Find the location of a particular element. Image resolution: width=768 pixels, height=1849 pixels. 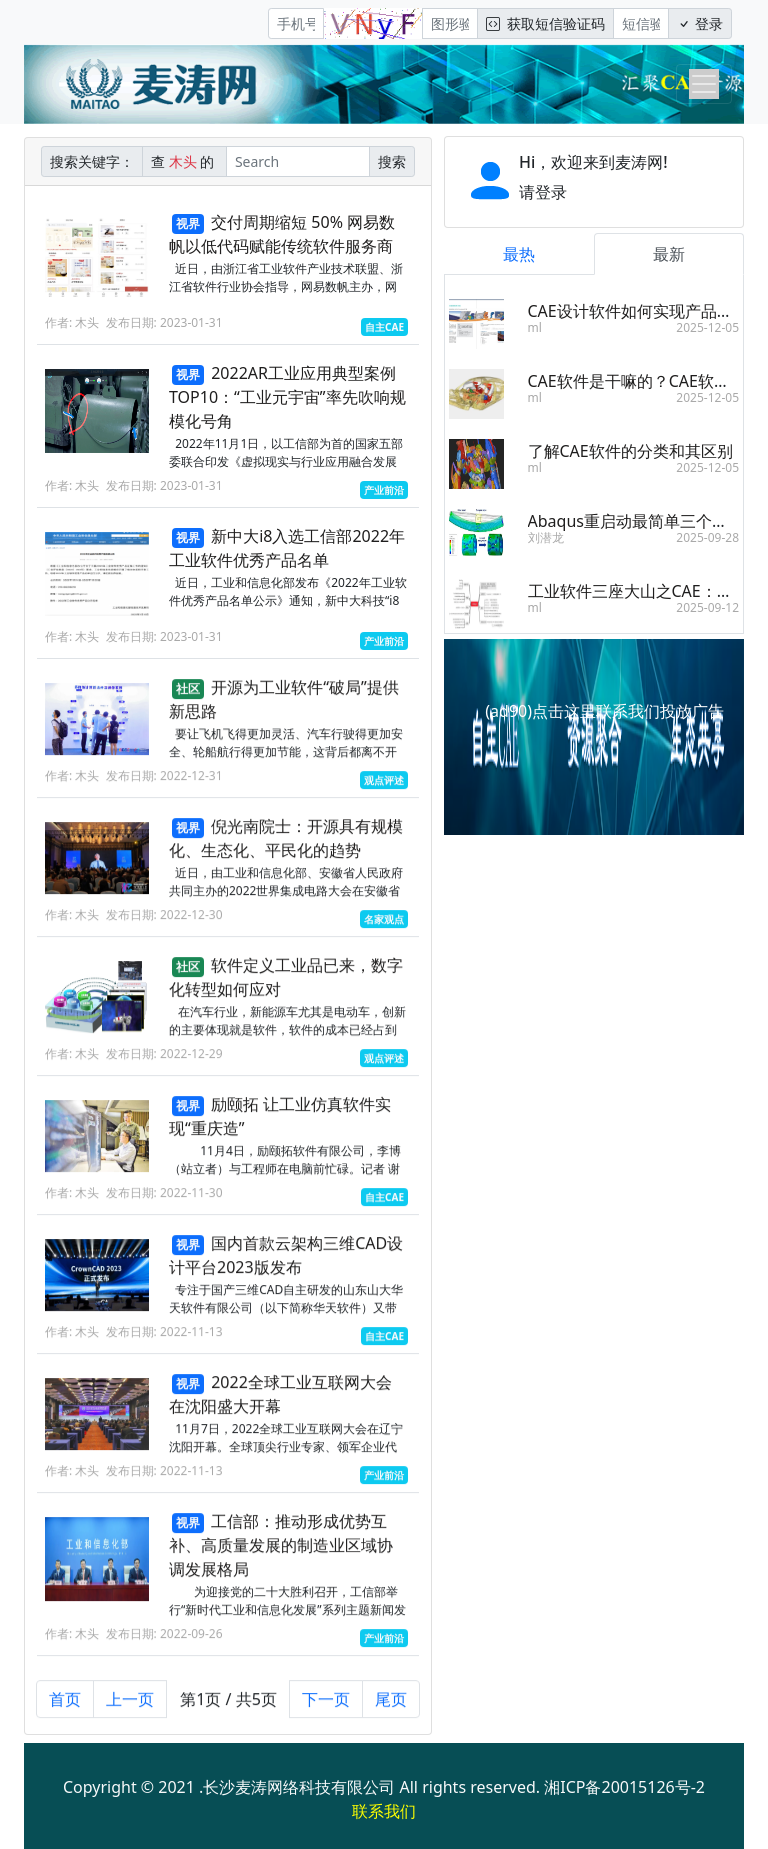

点击这里联系我们投放广告 is located at coordinates (628, 711).